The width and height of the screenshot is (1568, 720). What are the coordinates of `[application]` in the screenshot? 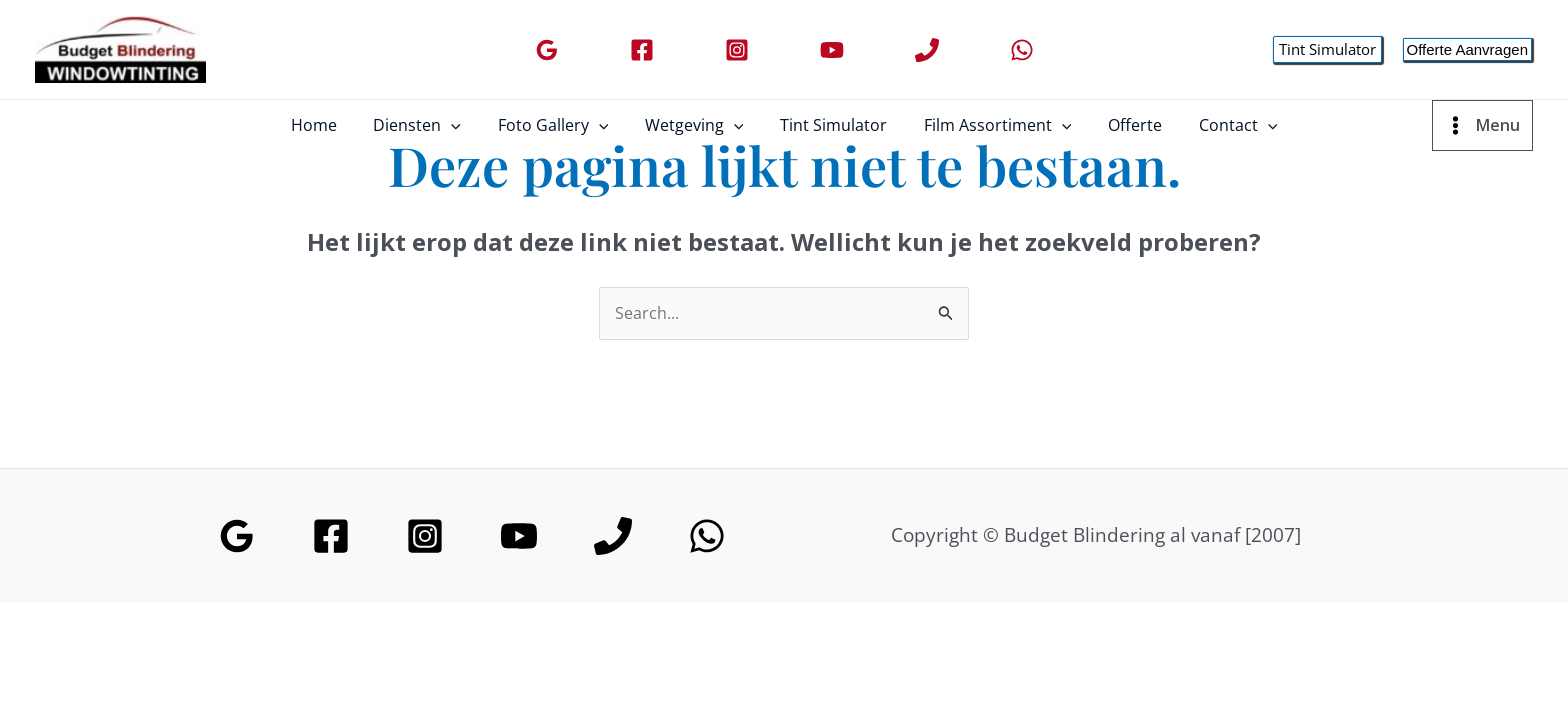 It's located at (463, 125).